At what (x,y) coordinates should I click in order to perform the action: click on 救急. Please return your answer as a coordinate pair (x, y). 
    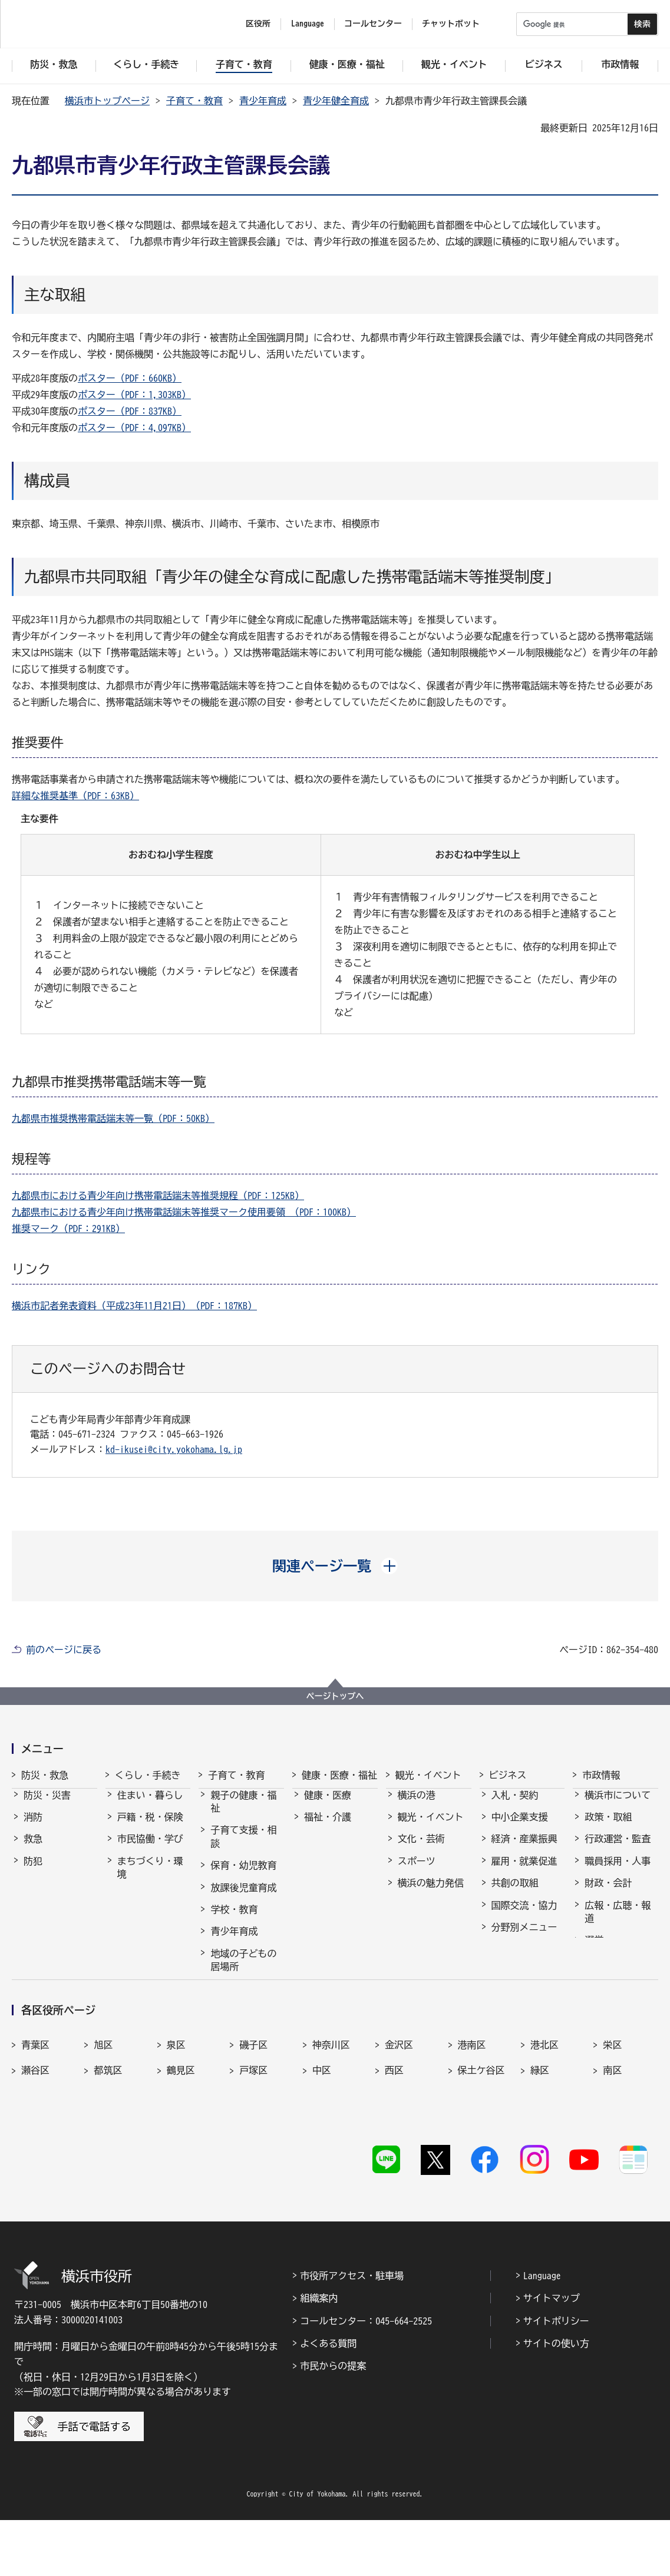
    Looking at the image, I should click on (33, 1849).